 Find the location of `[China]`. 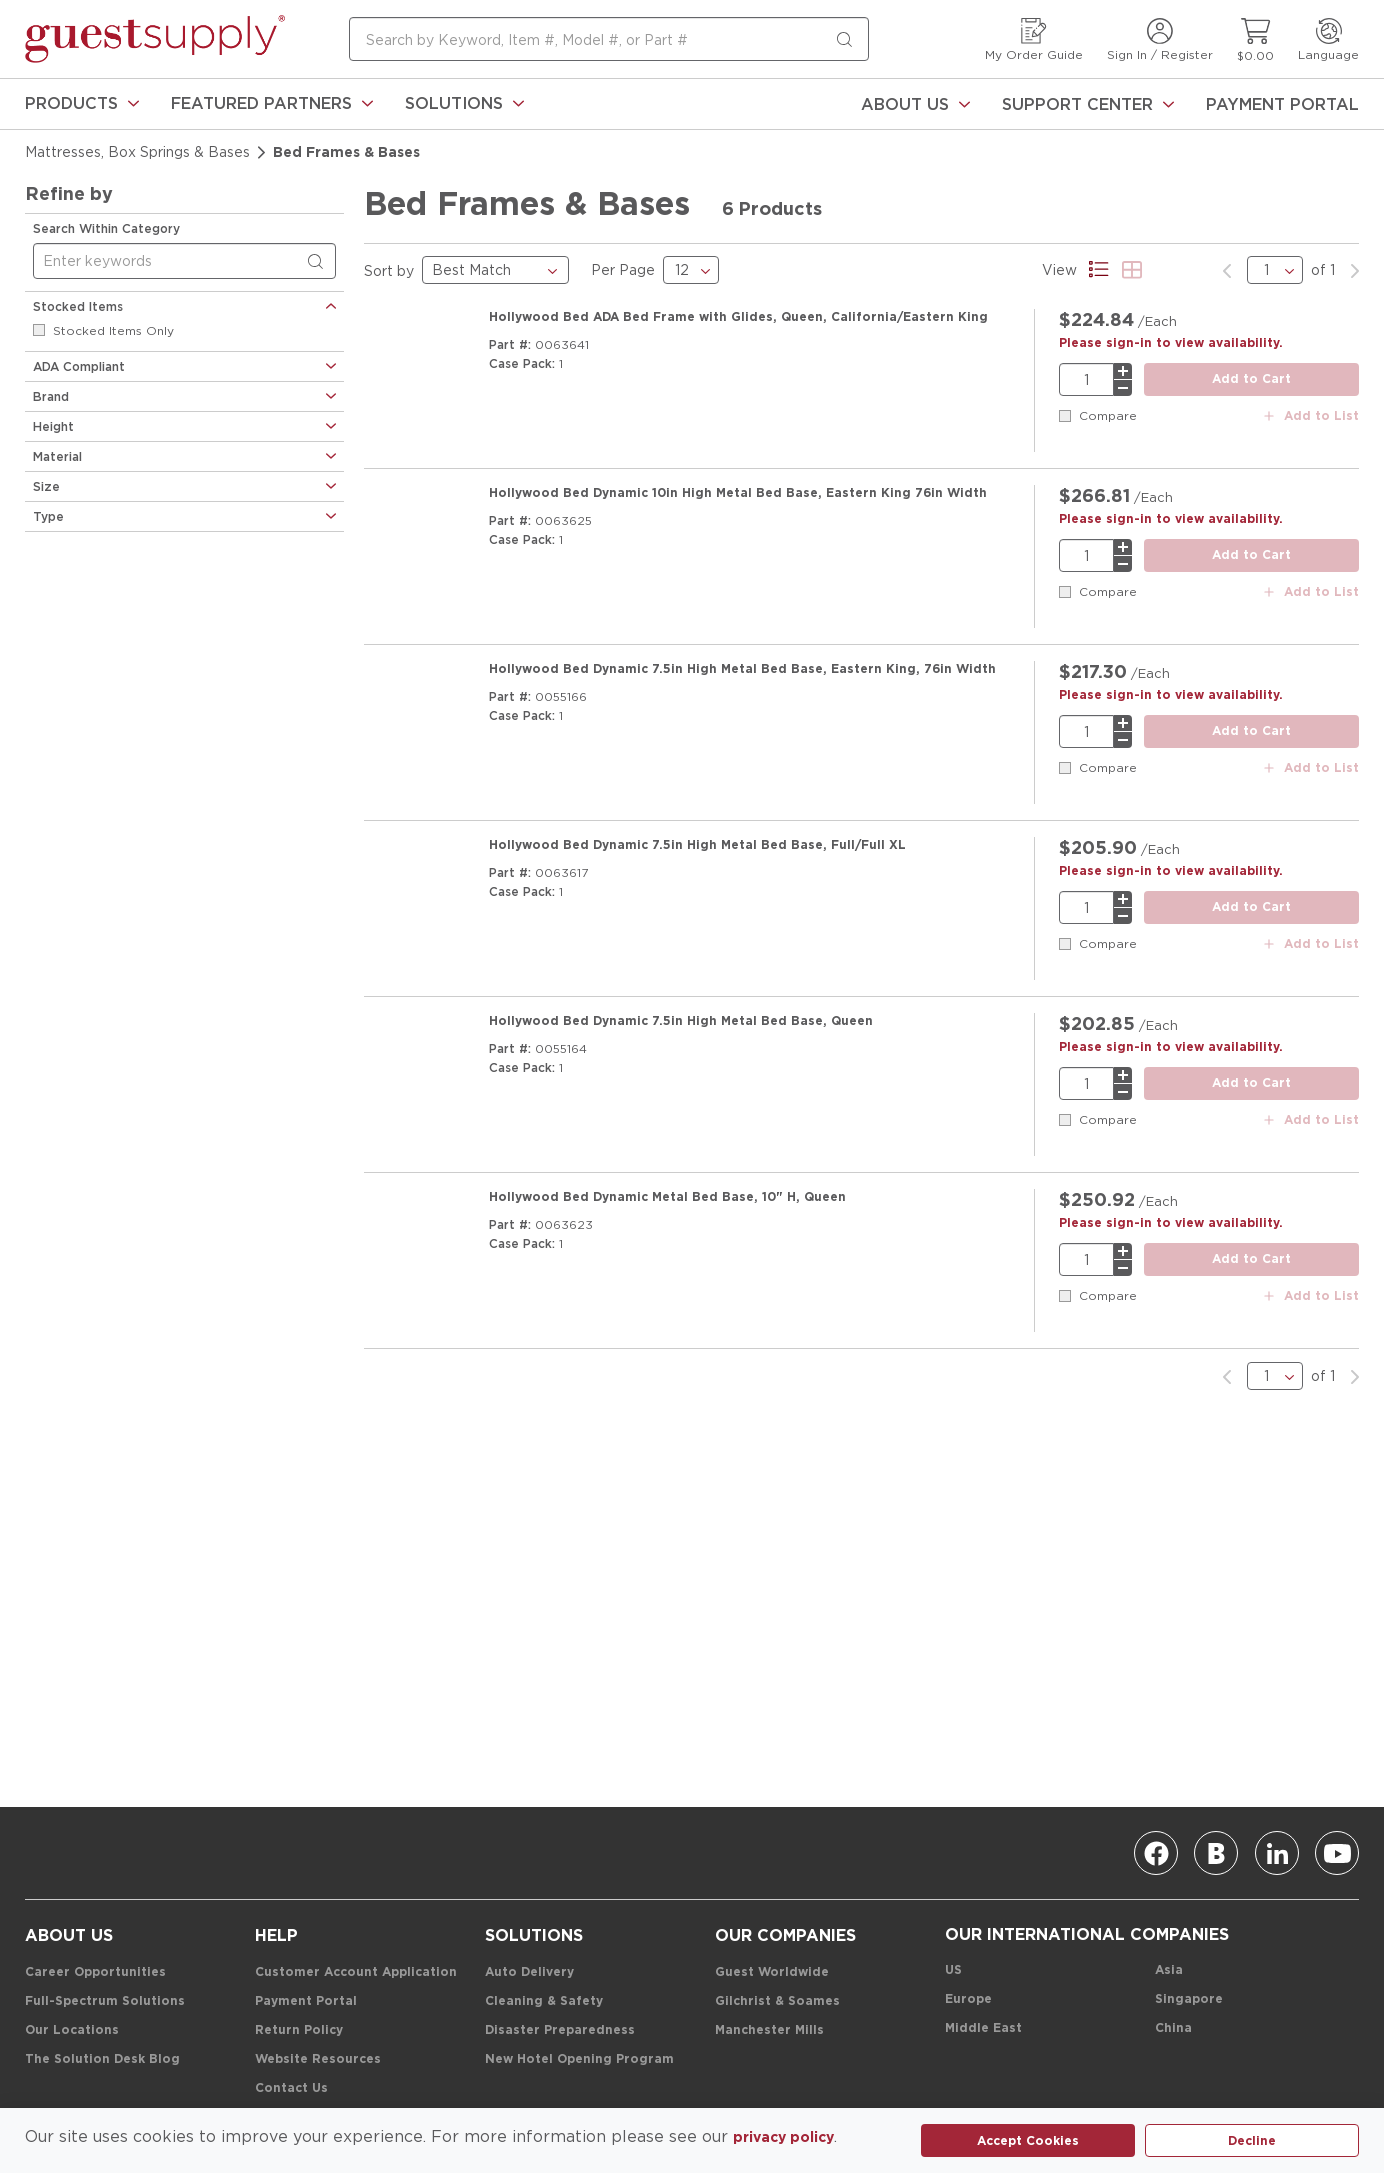

[China] is located at coordinates (1173, 2028).